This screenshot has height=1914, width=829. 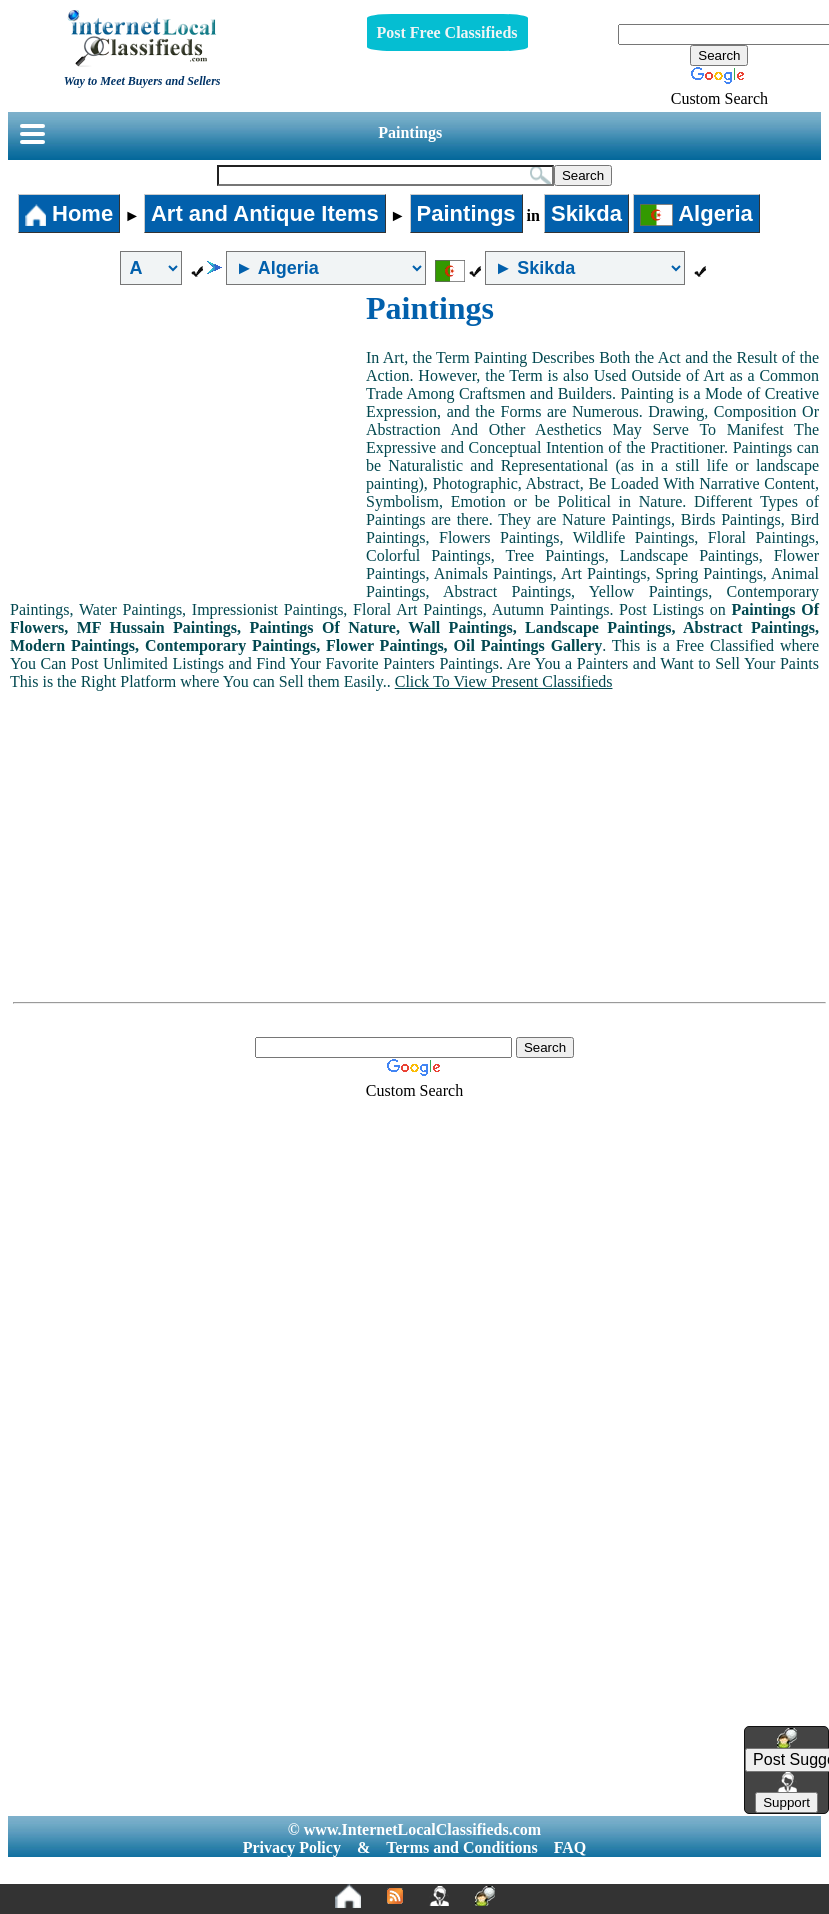 What do you see at coordinates (461, 1847) in the screenshot?
I see `Terms and Conditions` at bounding box center [461, 1847].